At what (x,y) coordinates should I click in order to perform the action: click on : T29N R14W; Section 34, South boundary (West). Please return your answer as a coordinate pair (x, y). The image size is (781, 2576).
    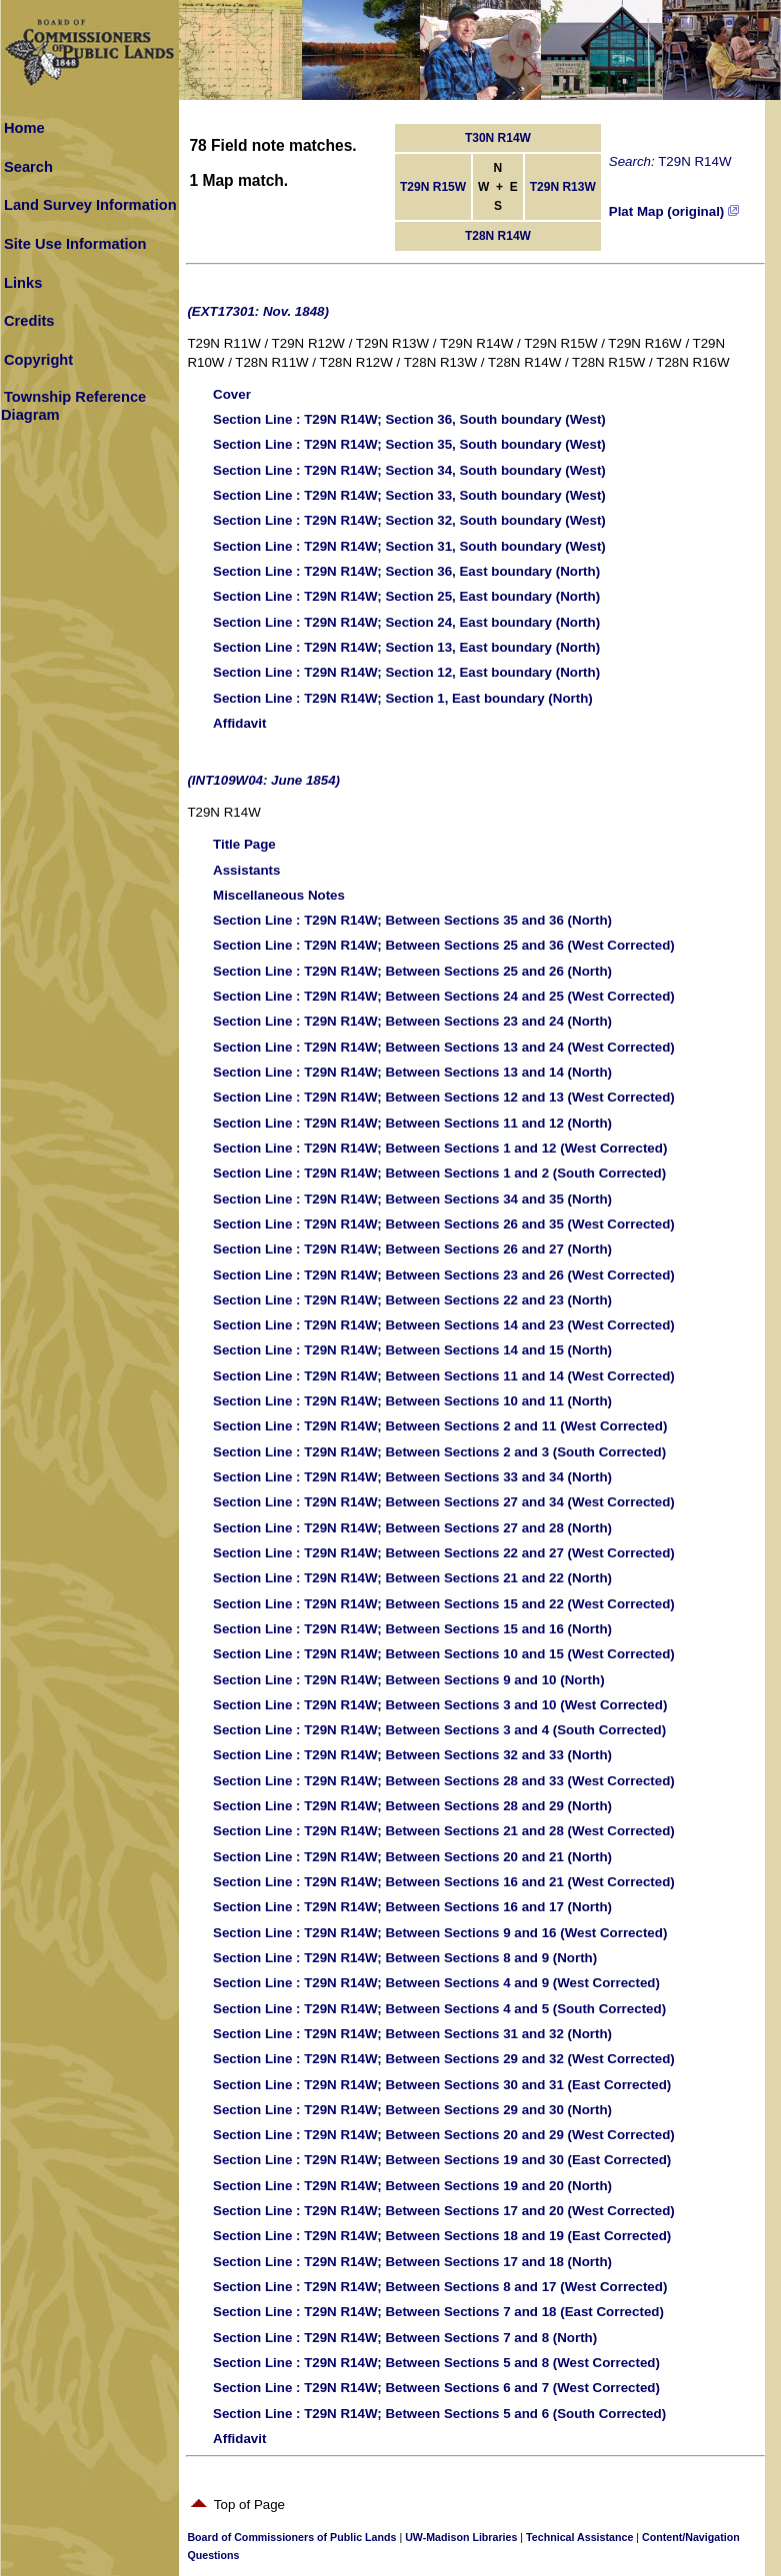
    Looking at the image, I should click on (409, 470).